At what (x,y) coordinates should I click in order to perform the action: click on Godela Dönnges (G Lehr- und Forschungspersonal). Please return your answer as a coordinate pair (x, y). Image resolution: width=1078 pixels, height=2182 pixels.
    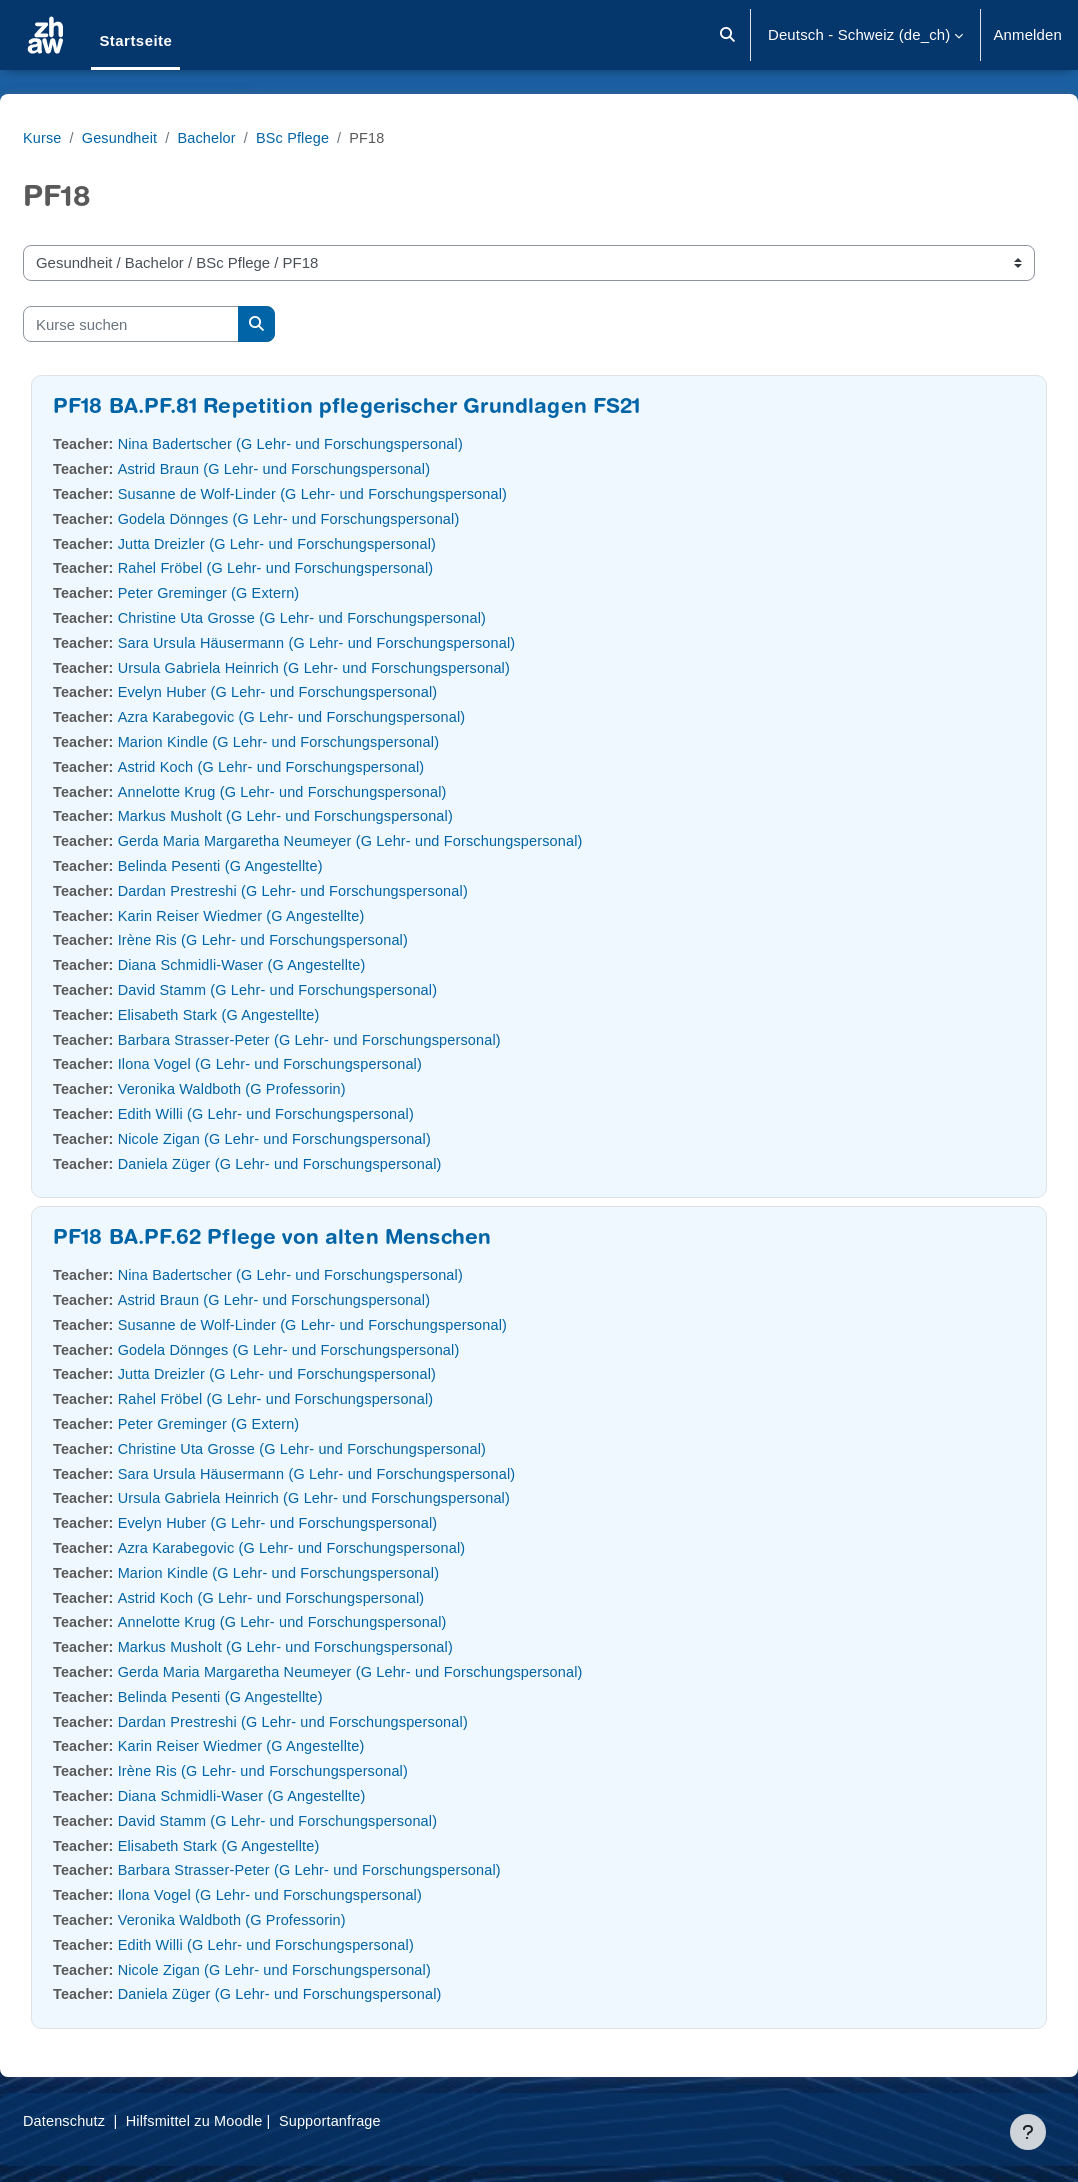
    Looking at the image, I should click on (344, 518).